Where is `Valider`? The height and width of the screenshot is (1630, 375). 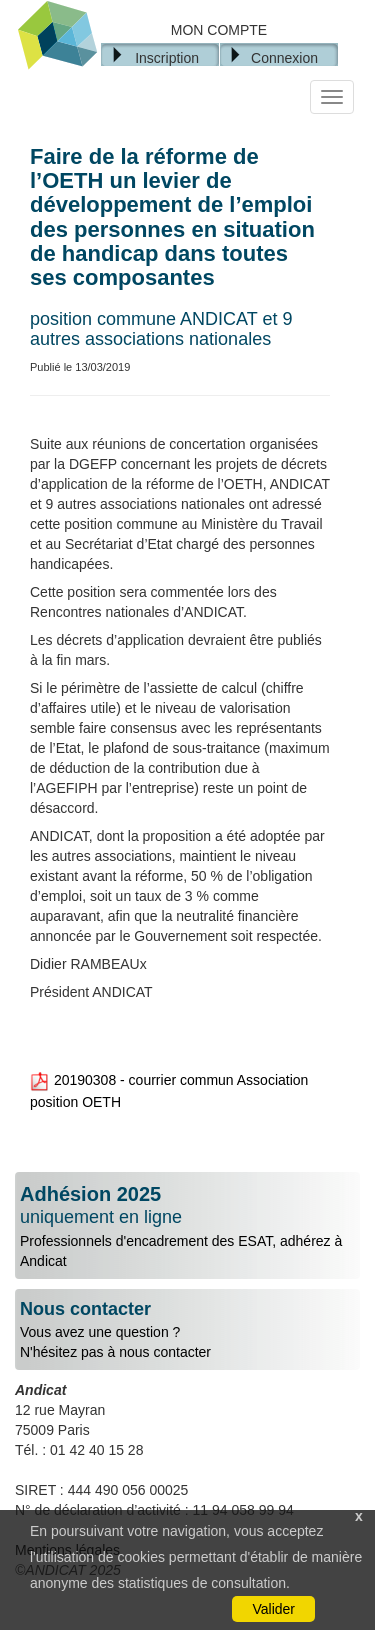 Valider is located at coordinates (273, 1609).